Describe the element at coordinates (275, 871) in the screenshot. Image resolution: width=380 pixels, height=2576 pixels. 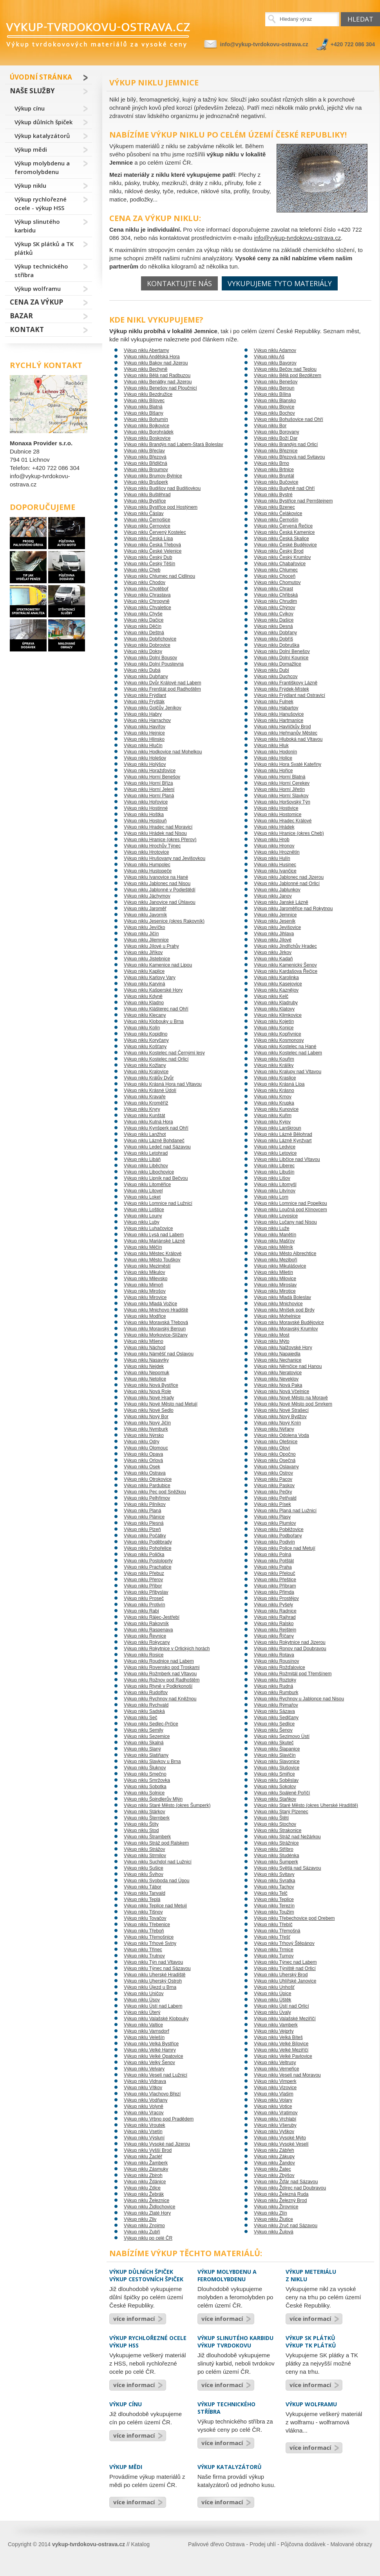
I see `Výkup niklu Ivančice` at that location.